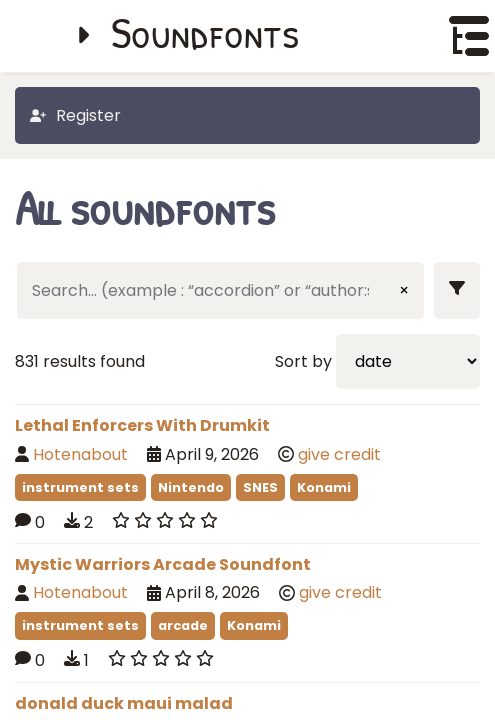 The width and height of the screenshot is (495, 720). Describe the element at coordinates (260, 487) in the screenshot. I see `SNES` at that location.